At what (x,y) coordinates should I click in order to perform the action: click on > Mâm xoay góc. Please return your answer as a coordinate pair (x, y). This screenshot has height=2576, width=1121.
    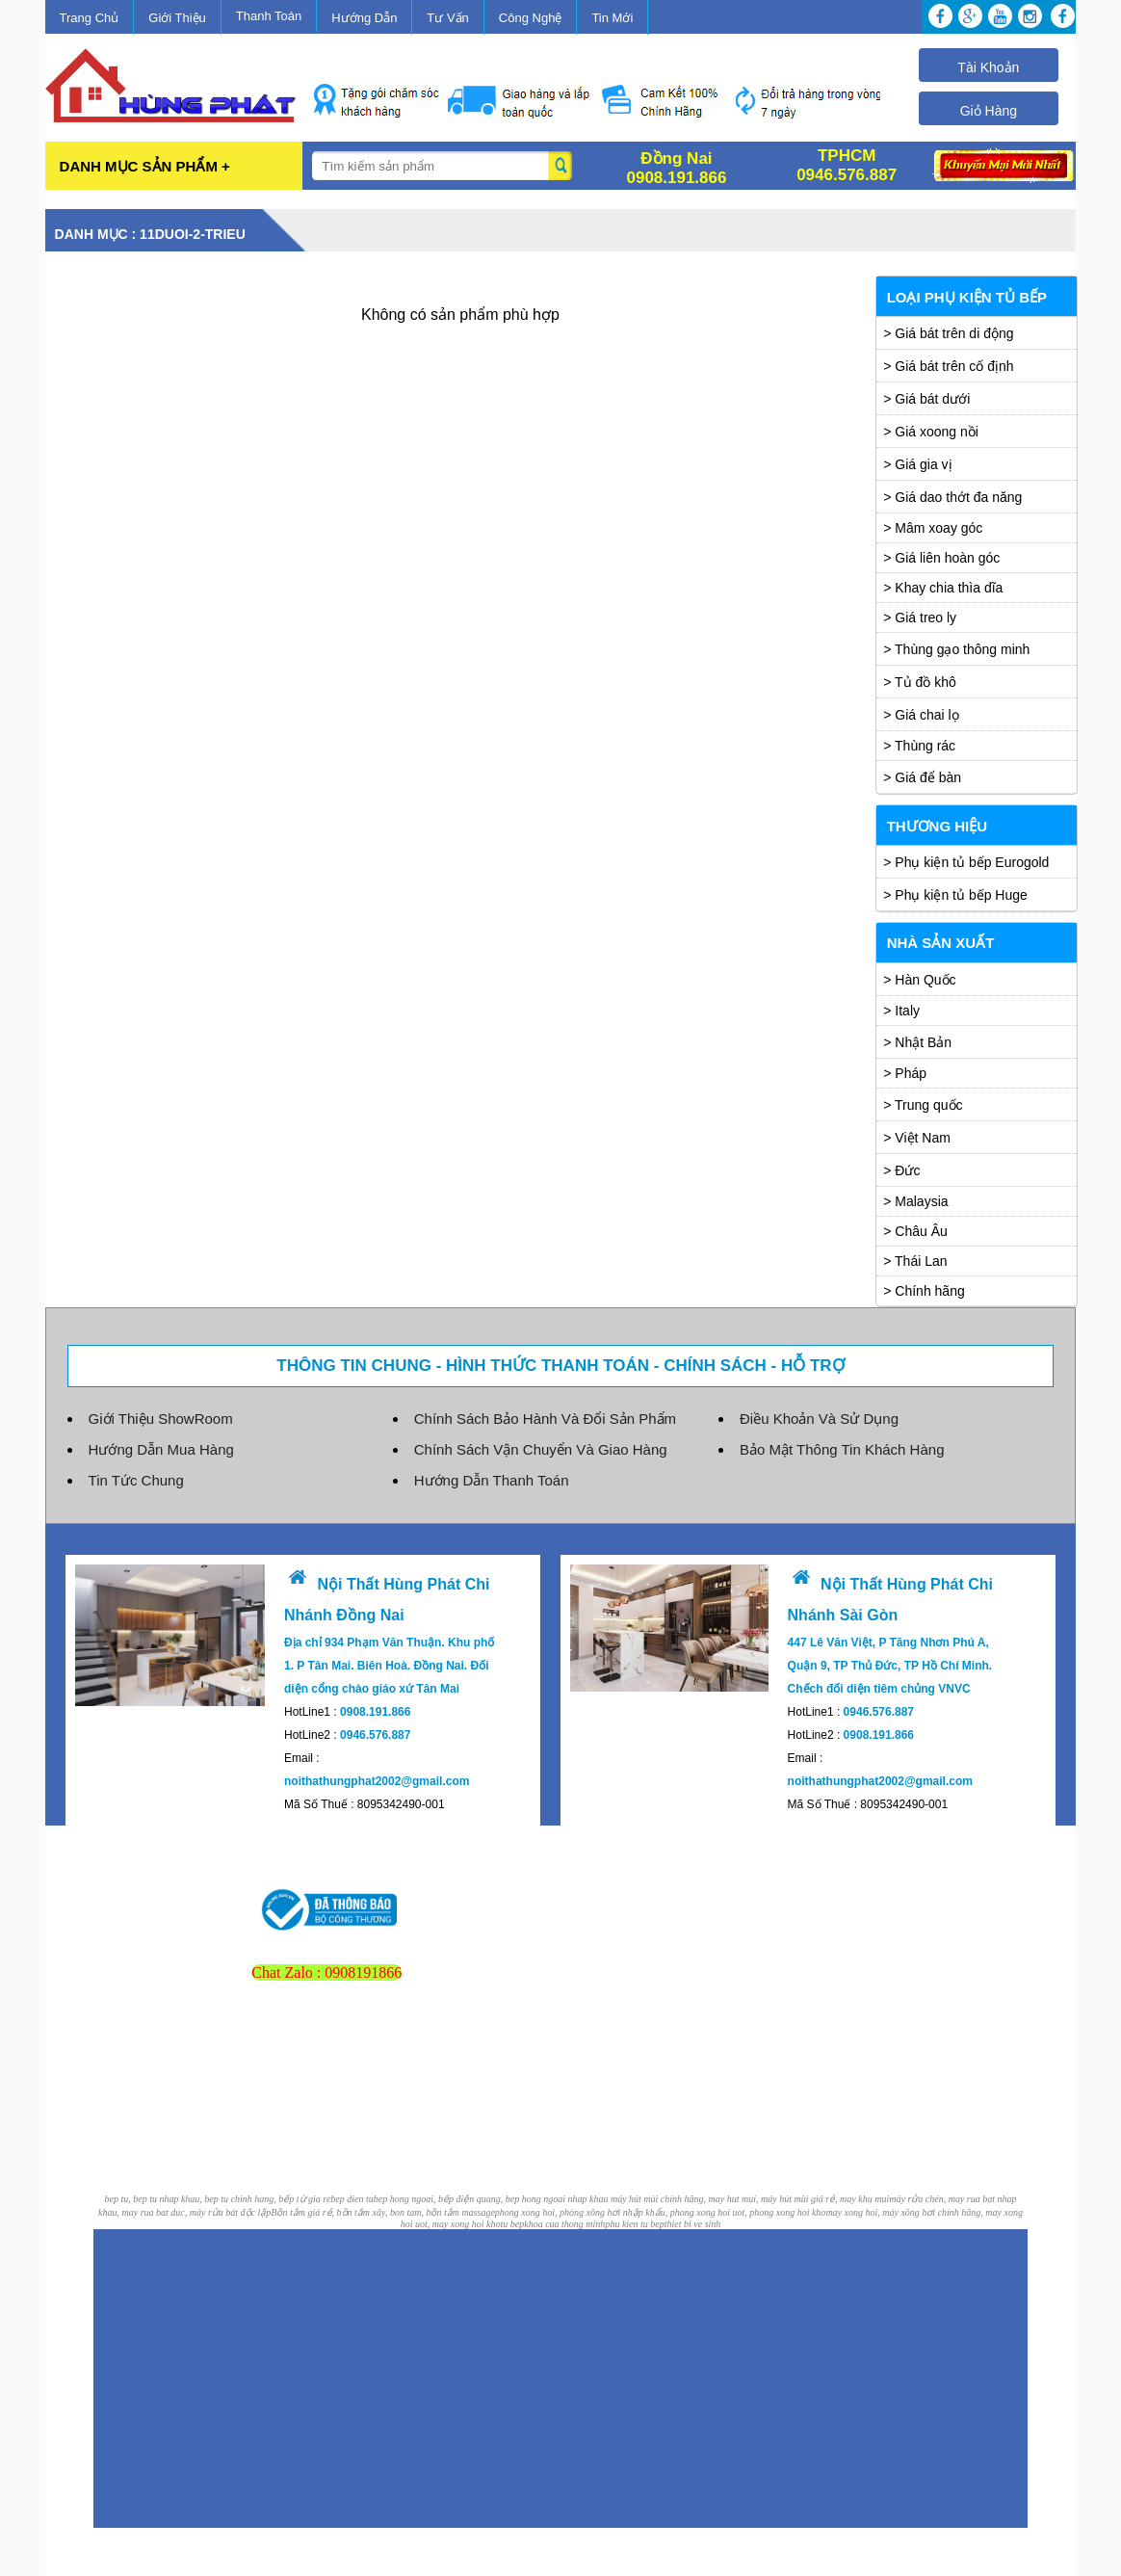
    Looking at the image, I should click on (932, 528).